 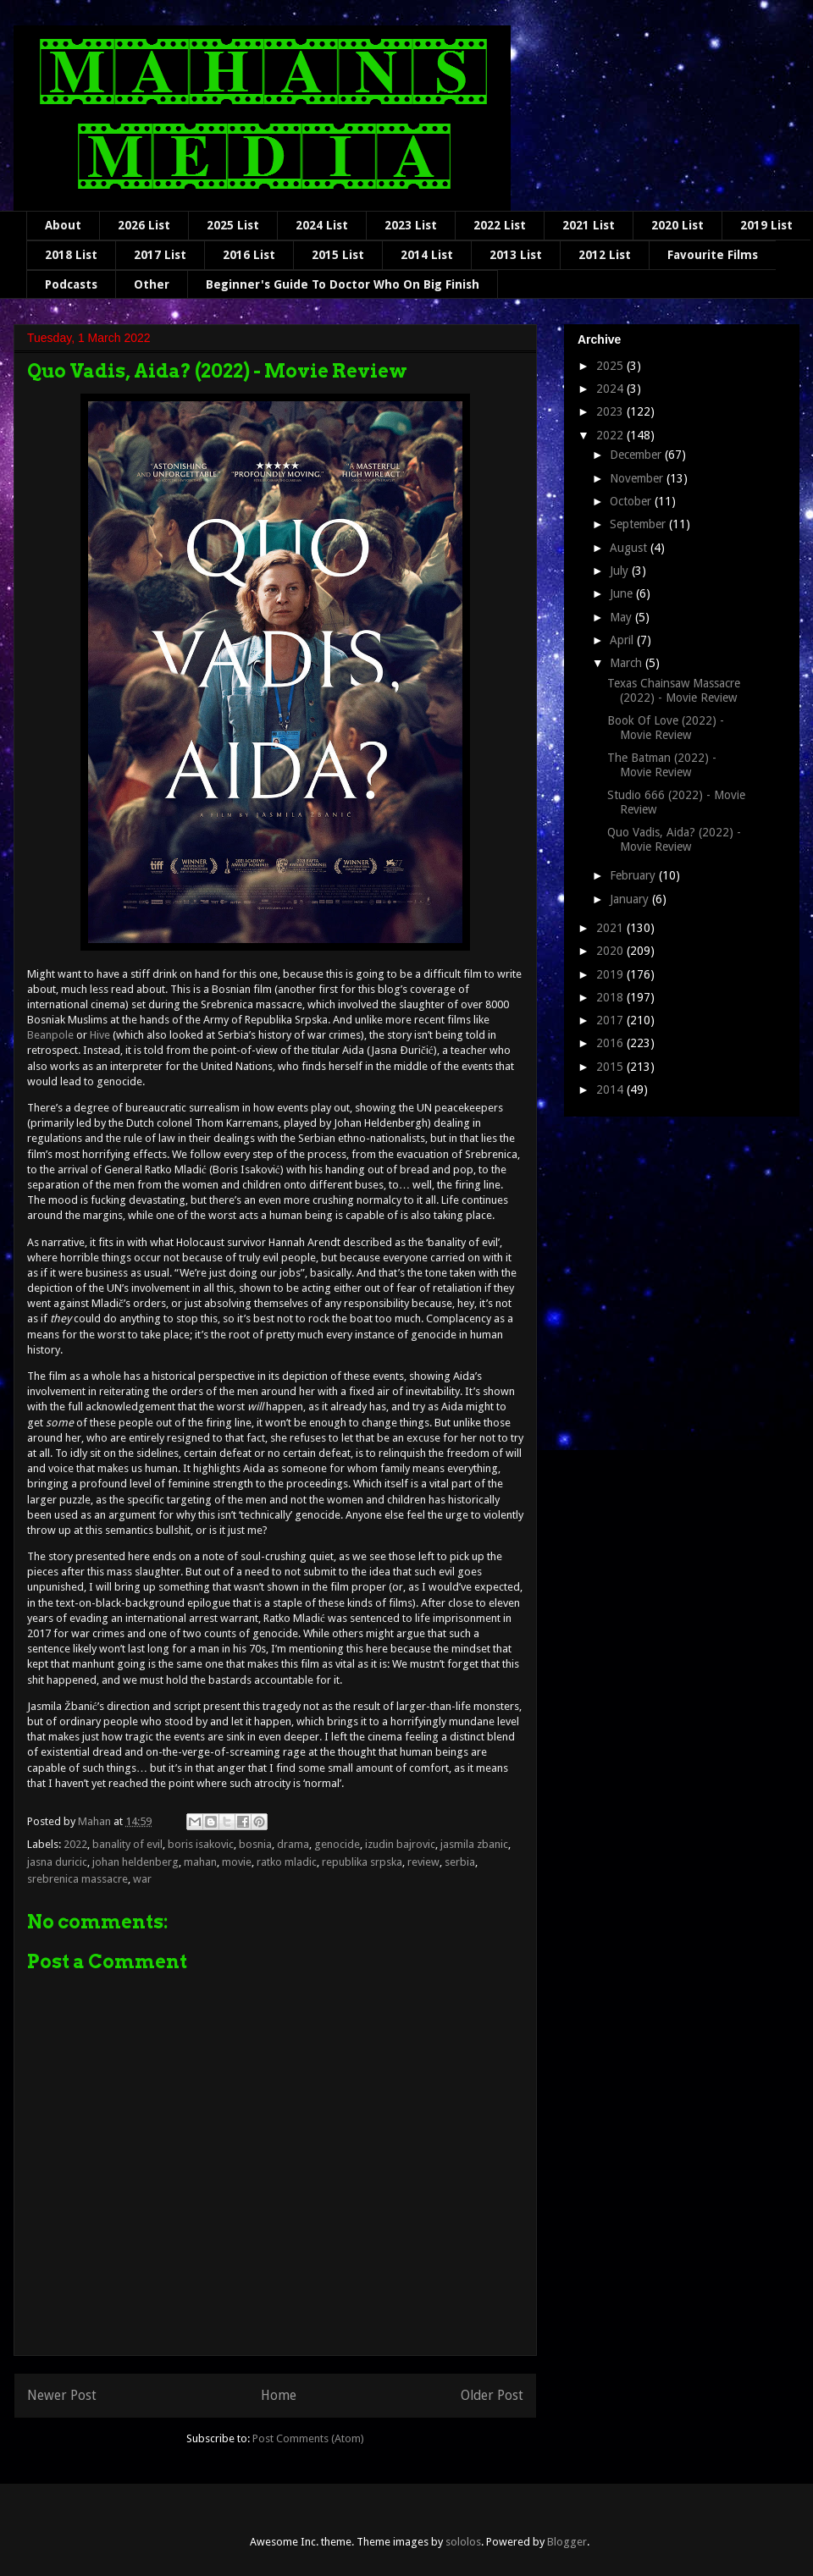 What do you see at coordinates (278, 2395) in the screenshot?
I see `Home` at bounding box center [278, 2395].